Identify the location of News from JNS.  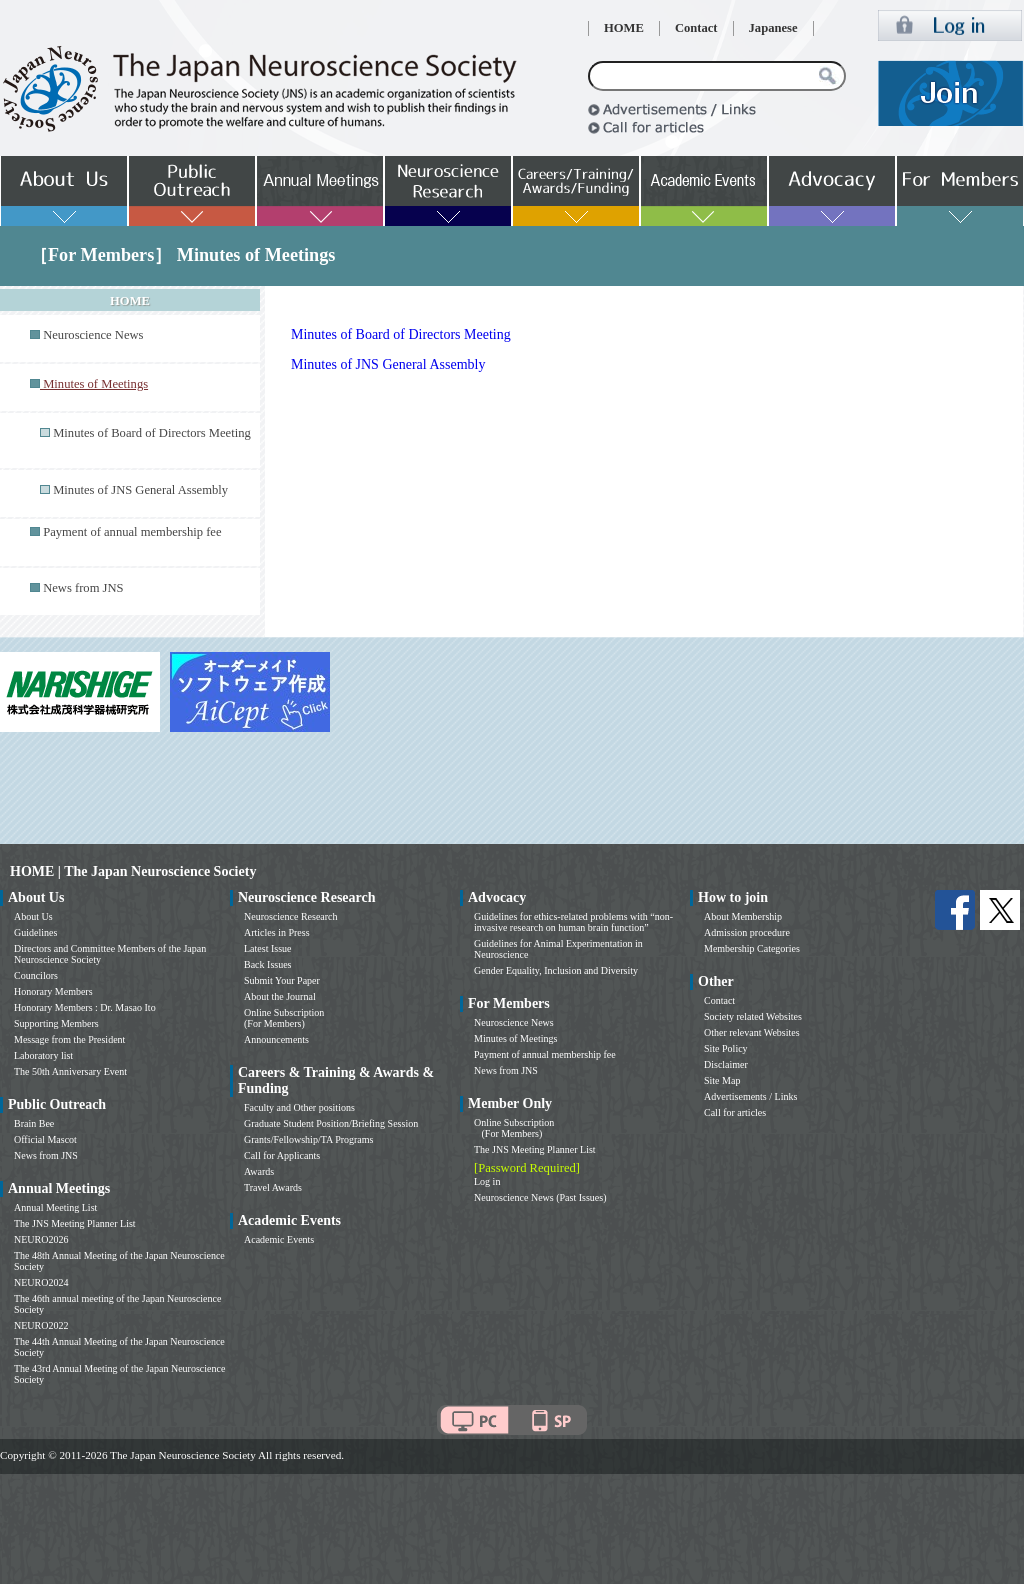
(83, 588).